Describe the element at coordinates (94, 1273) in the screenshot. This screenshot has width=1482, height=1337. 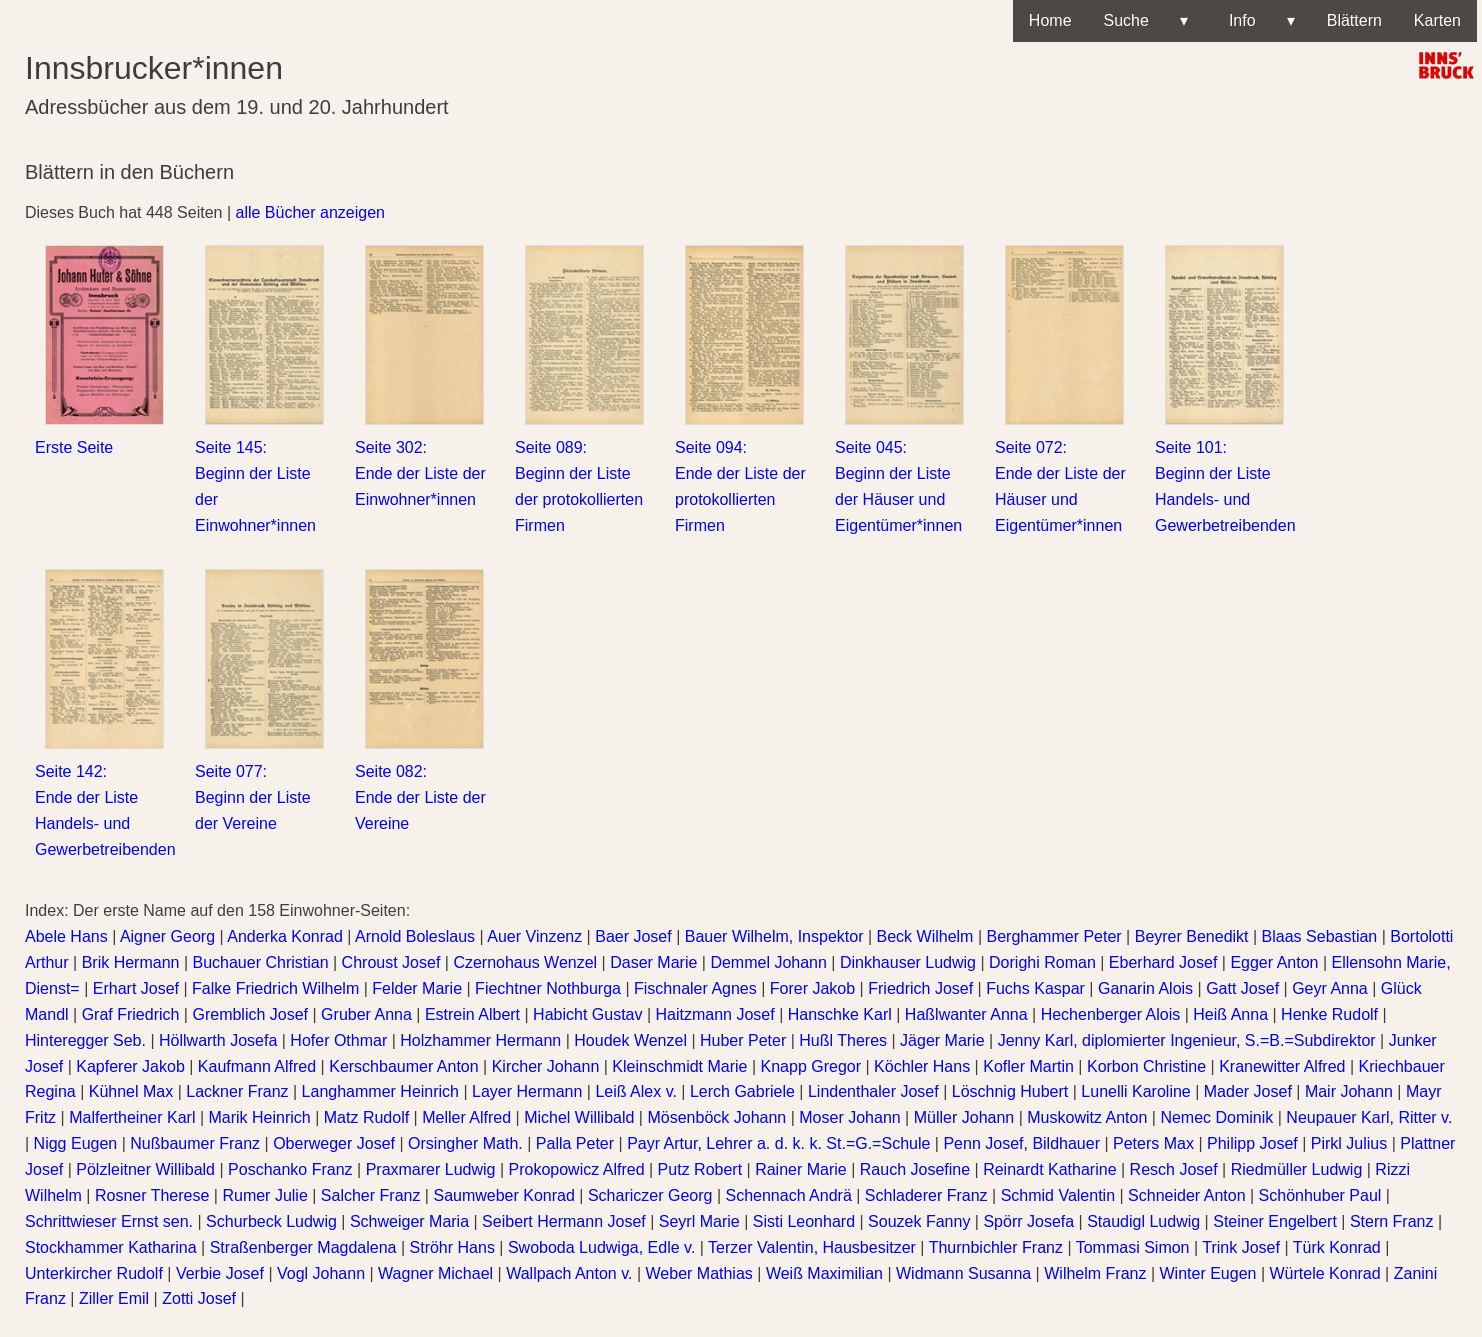
I see `Unterkircher Rudolf` at that location.